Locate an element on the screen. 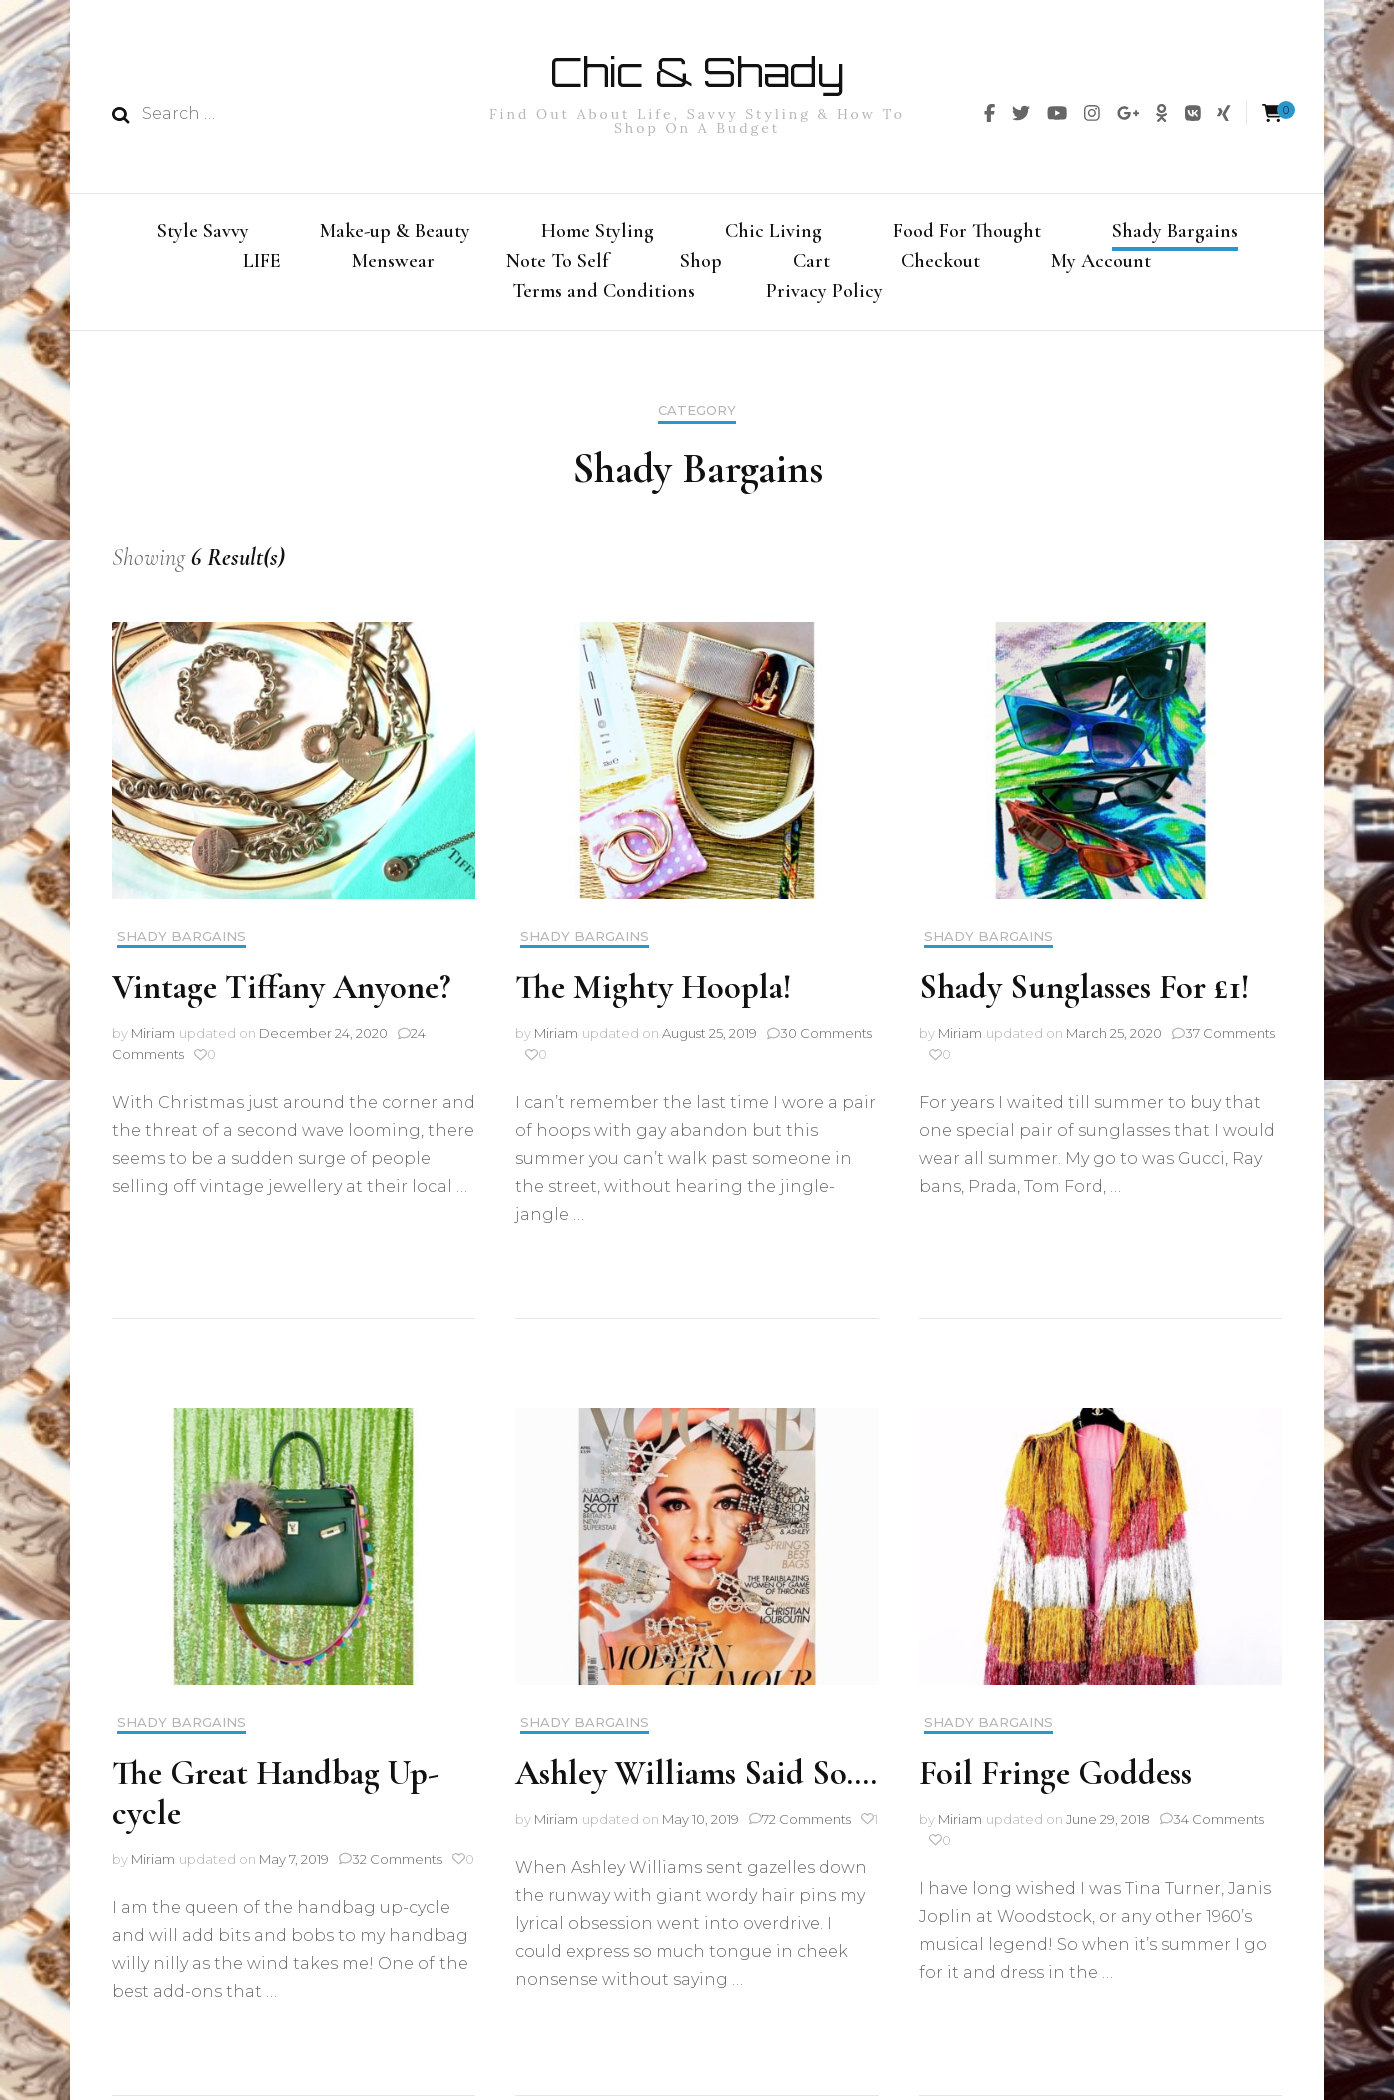  My Account is located at coordinates (1101, 264).